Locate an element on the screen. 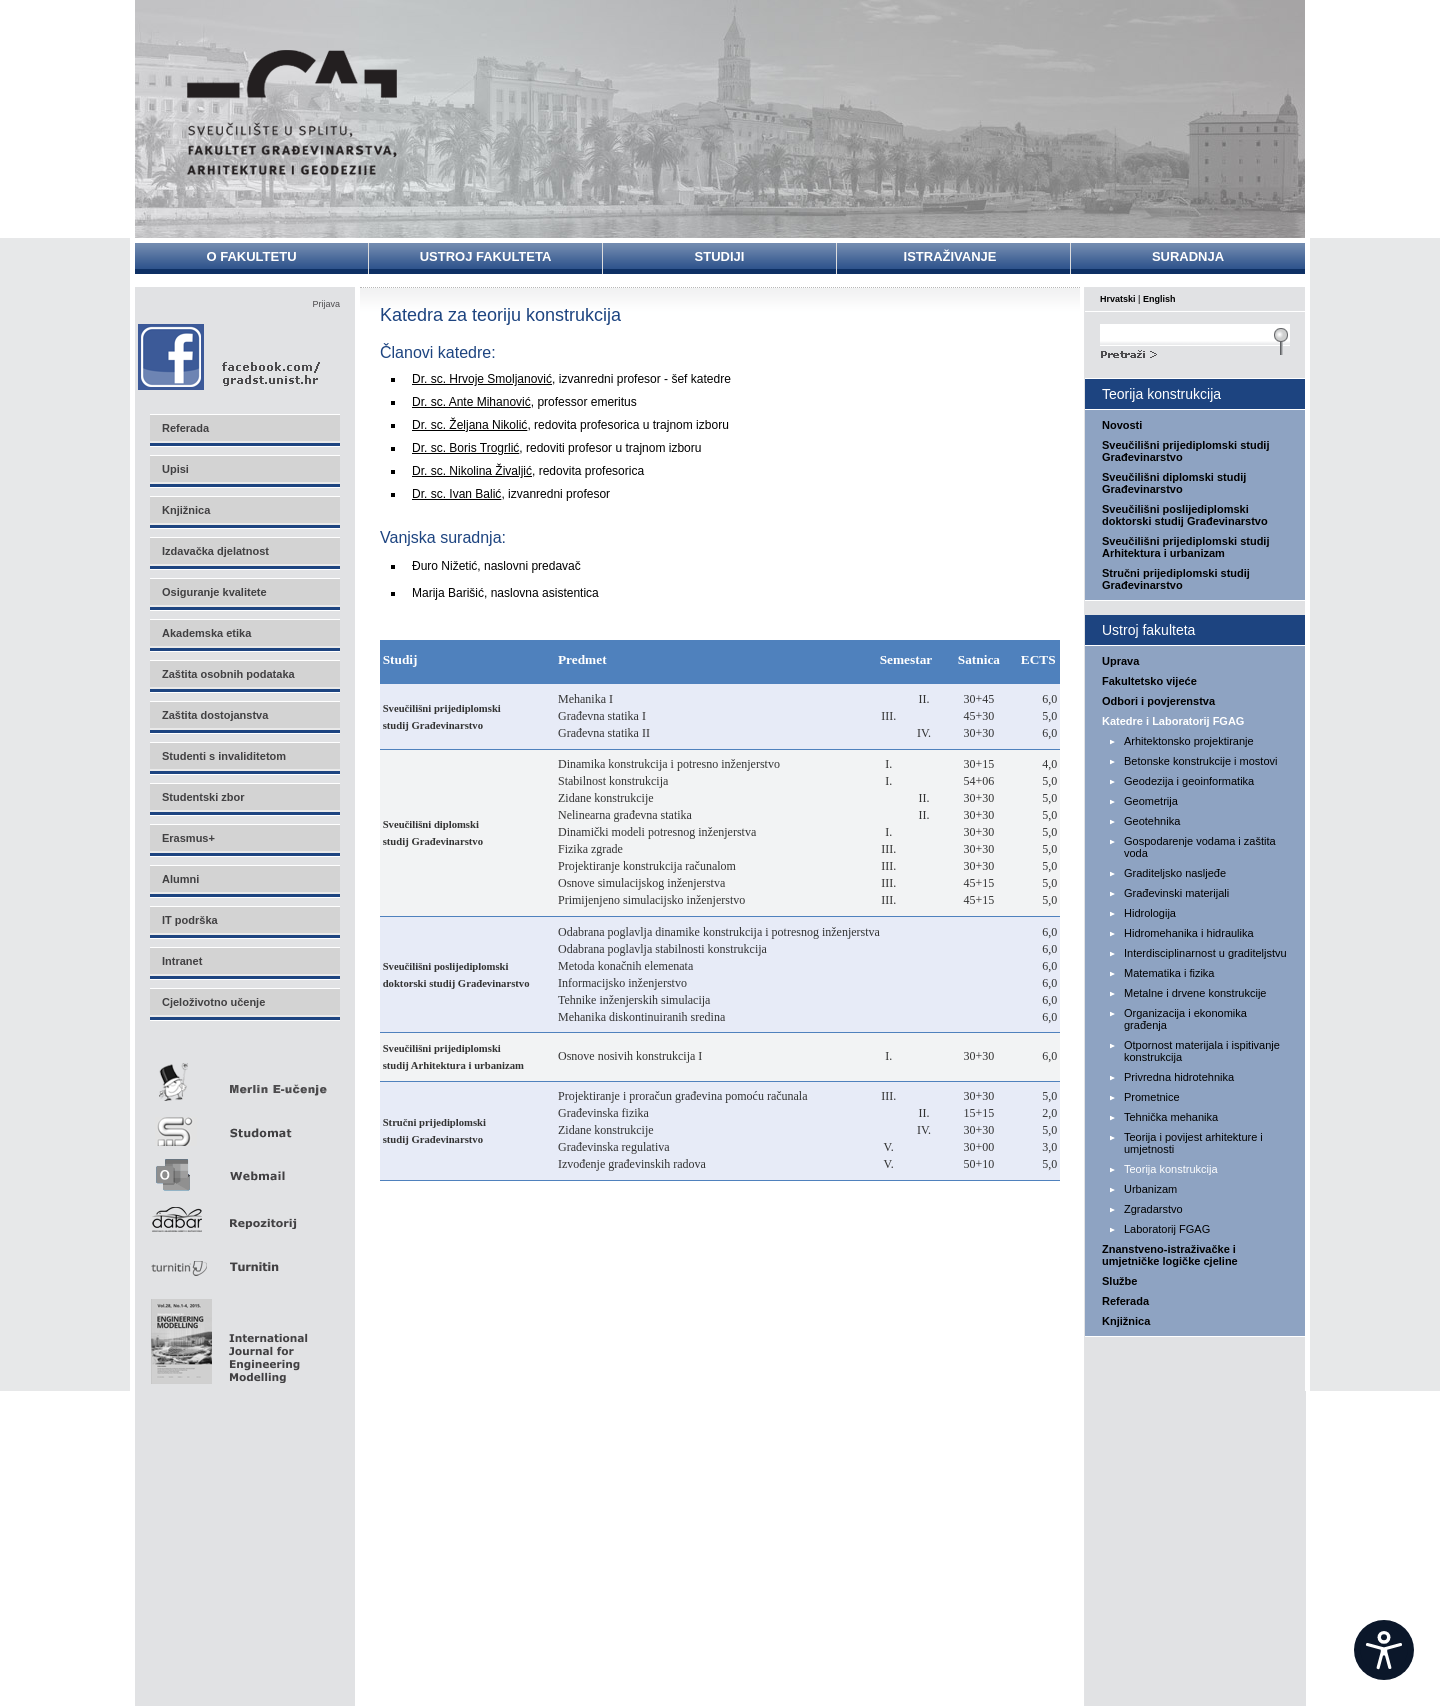 Image resolution: width=1440 pixels, height=1706 pixels. Tehnička mehanika is located at coordinates (1171, 1117).